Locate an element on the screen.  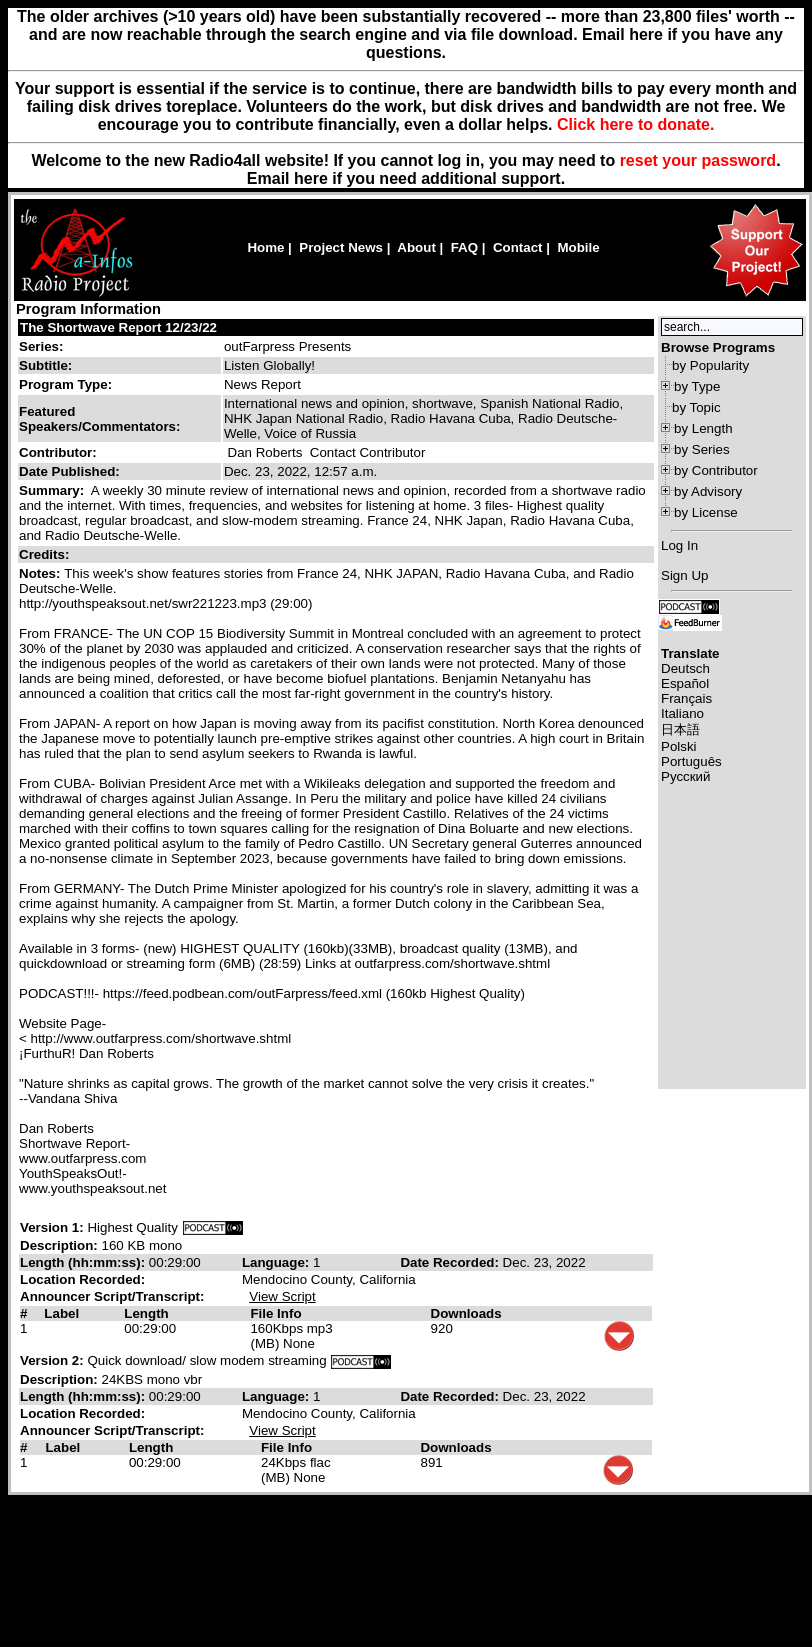
Project News is located at coordinates (341, 247).